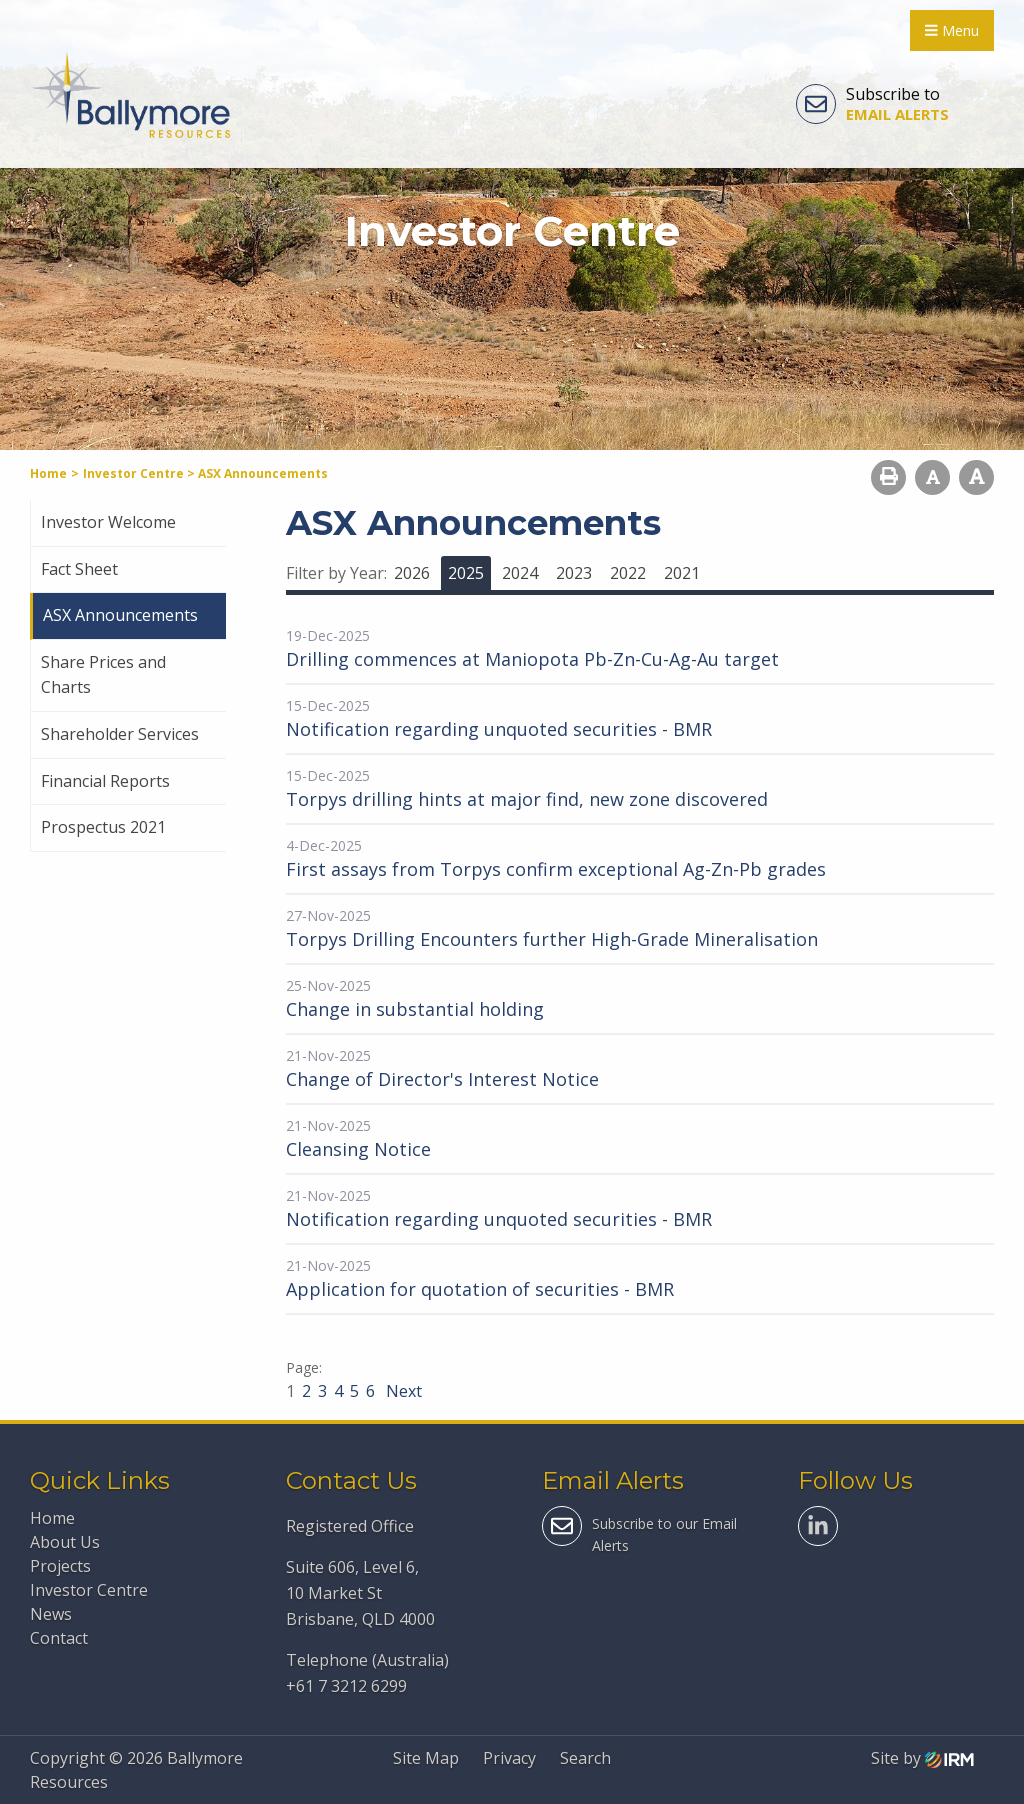 The width and height of the screenshot is (1024, 1804). What do you see at coordinates (556, 869) in the screenshot?
I see `First assays from Torpys confirm exceptional Ag-Zn-Pb grades` at bounding box center [556, 869].